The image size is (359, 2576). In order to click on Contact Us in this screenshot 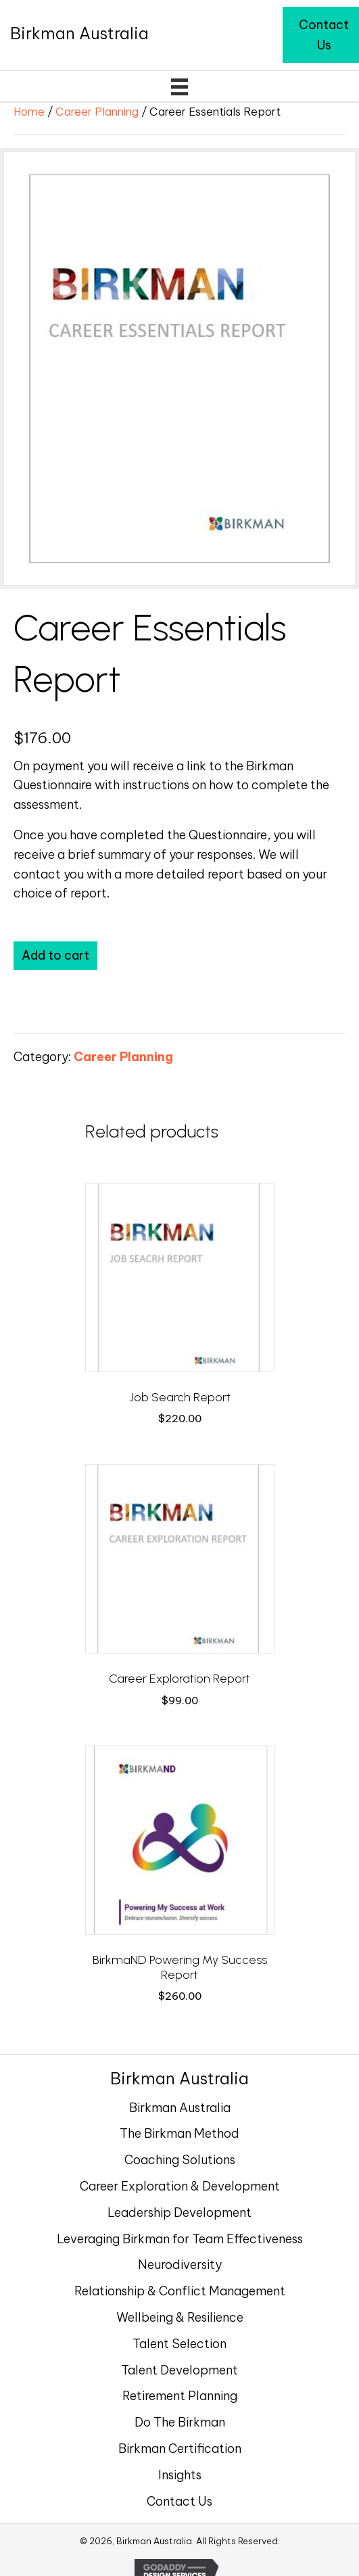, I will do `click(179, 2501)`.